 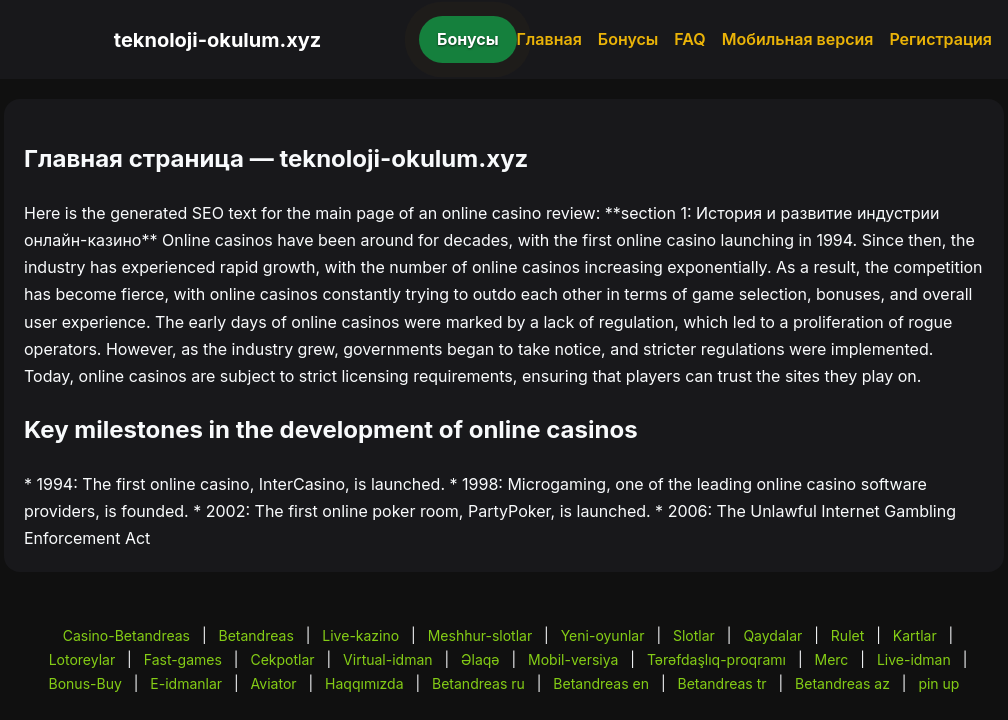 I want to click on Главная, so click(x=549, y=39).